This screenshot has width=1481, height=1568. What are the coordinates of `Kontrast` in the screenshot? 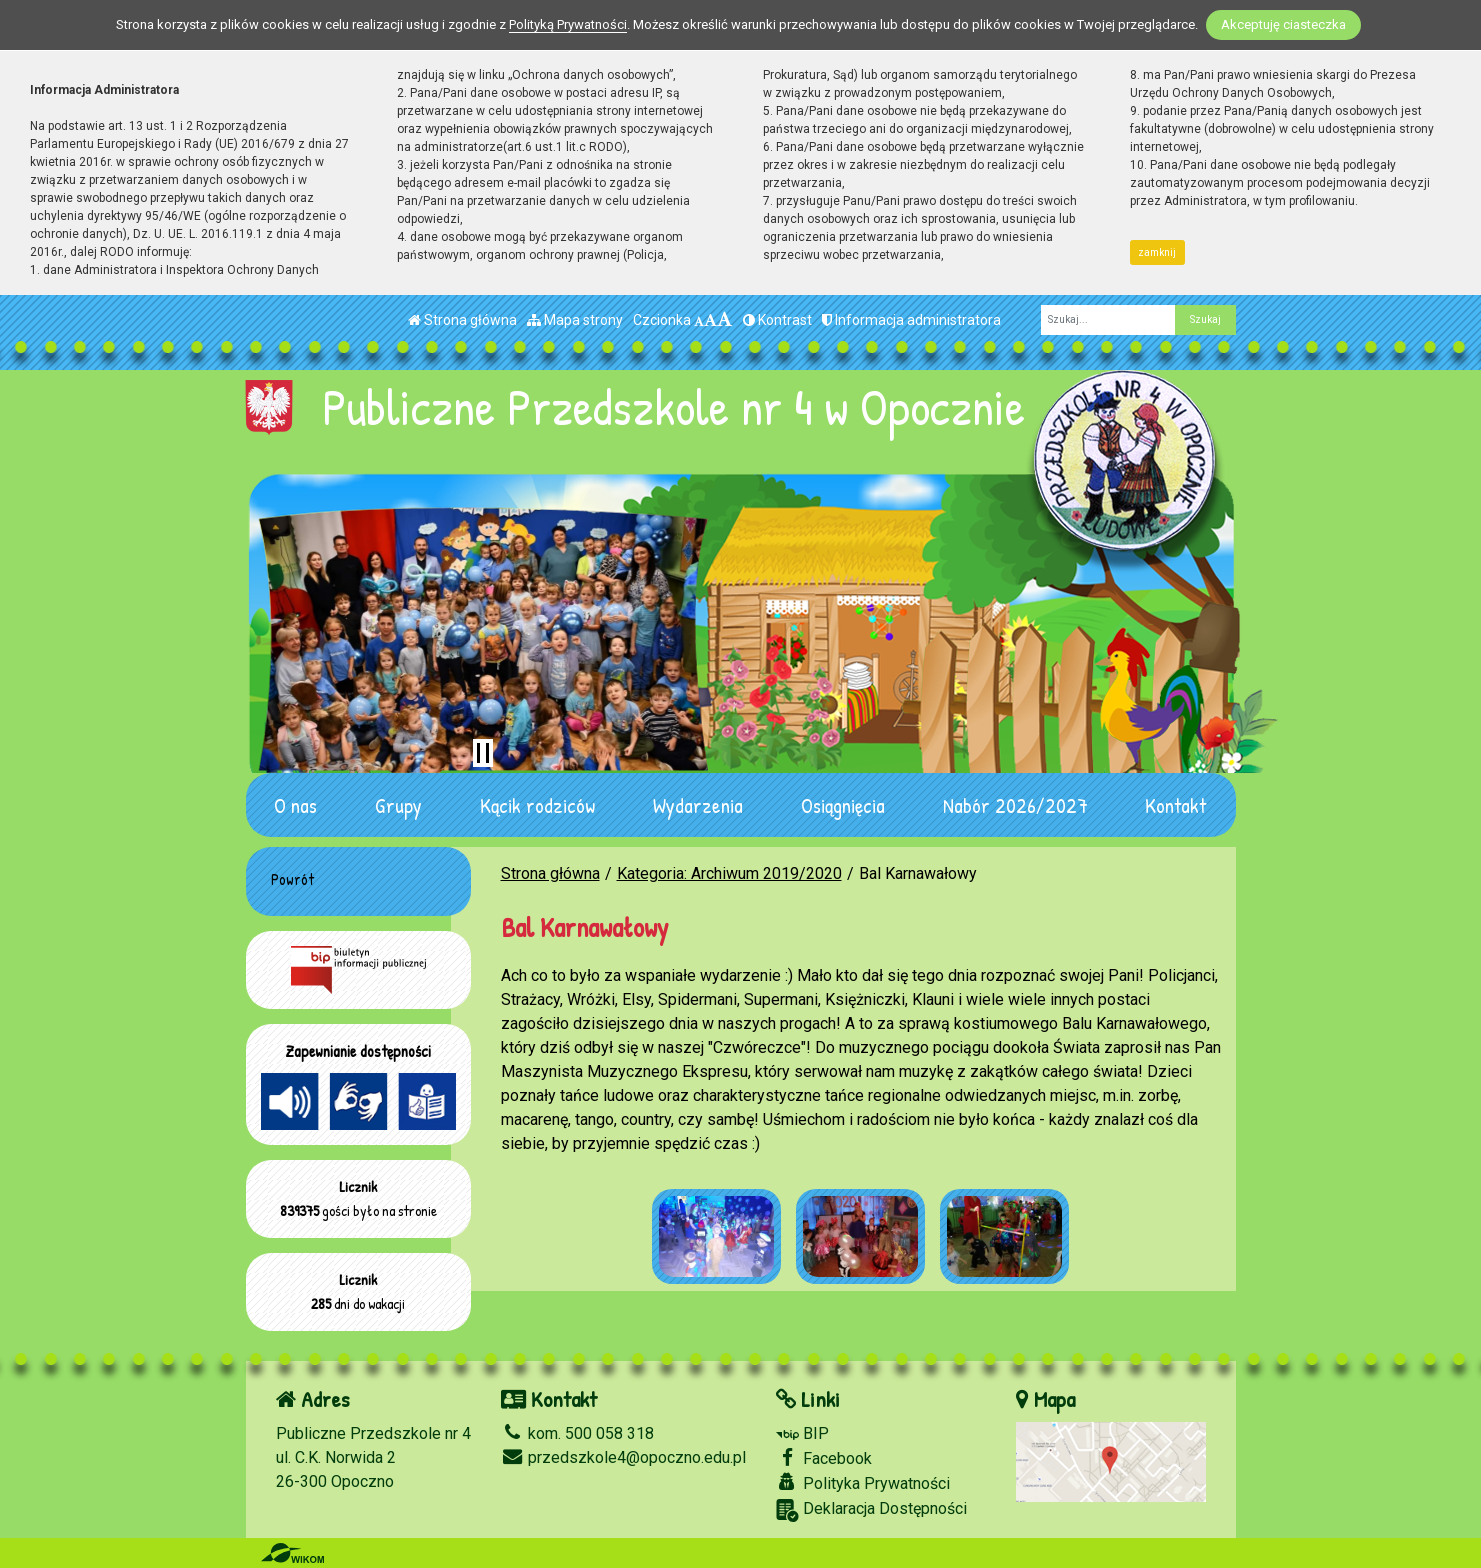 It's located at (777, 320).